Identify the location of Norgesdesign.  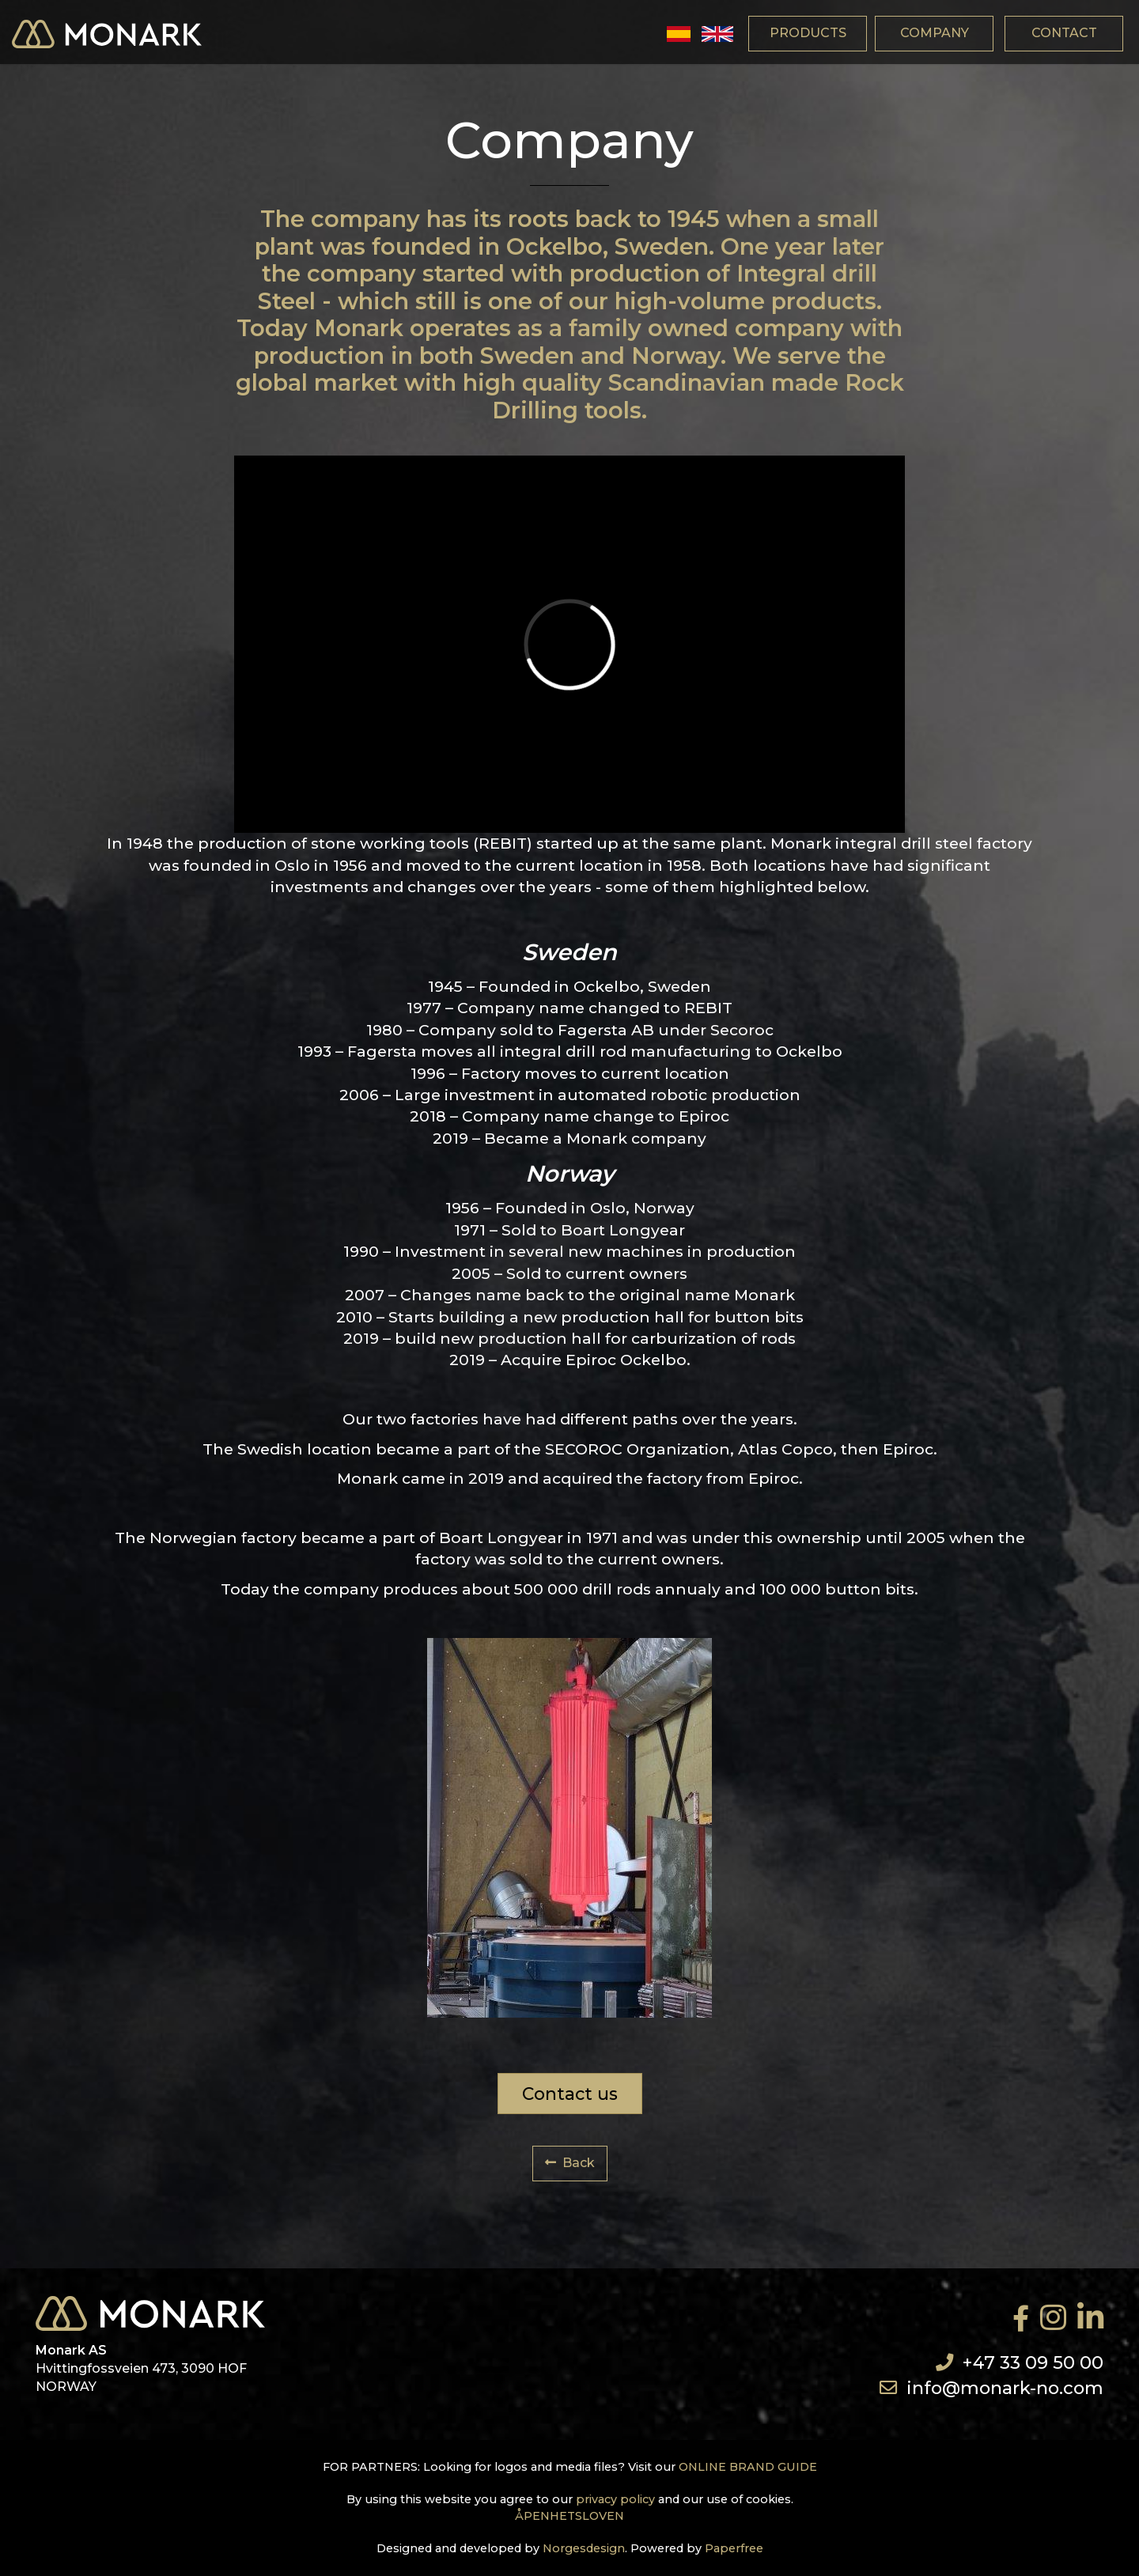
(584, 2548).